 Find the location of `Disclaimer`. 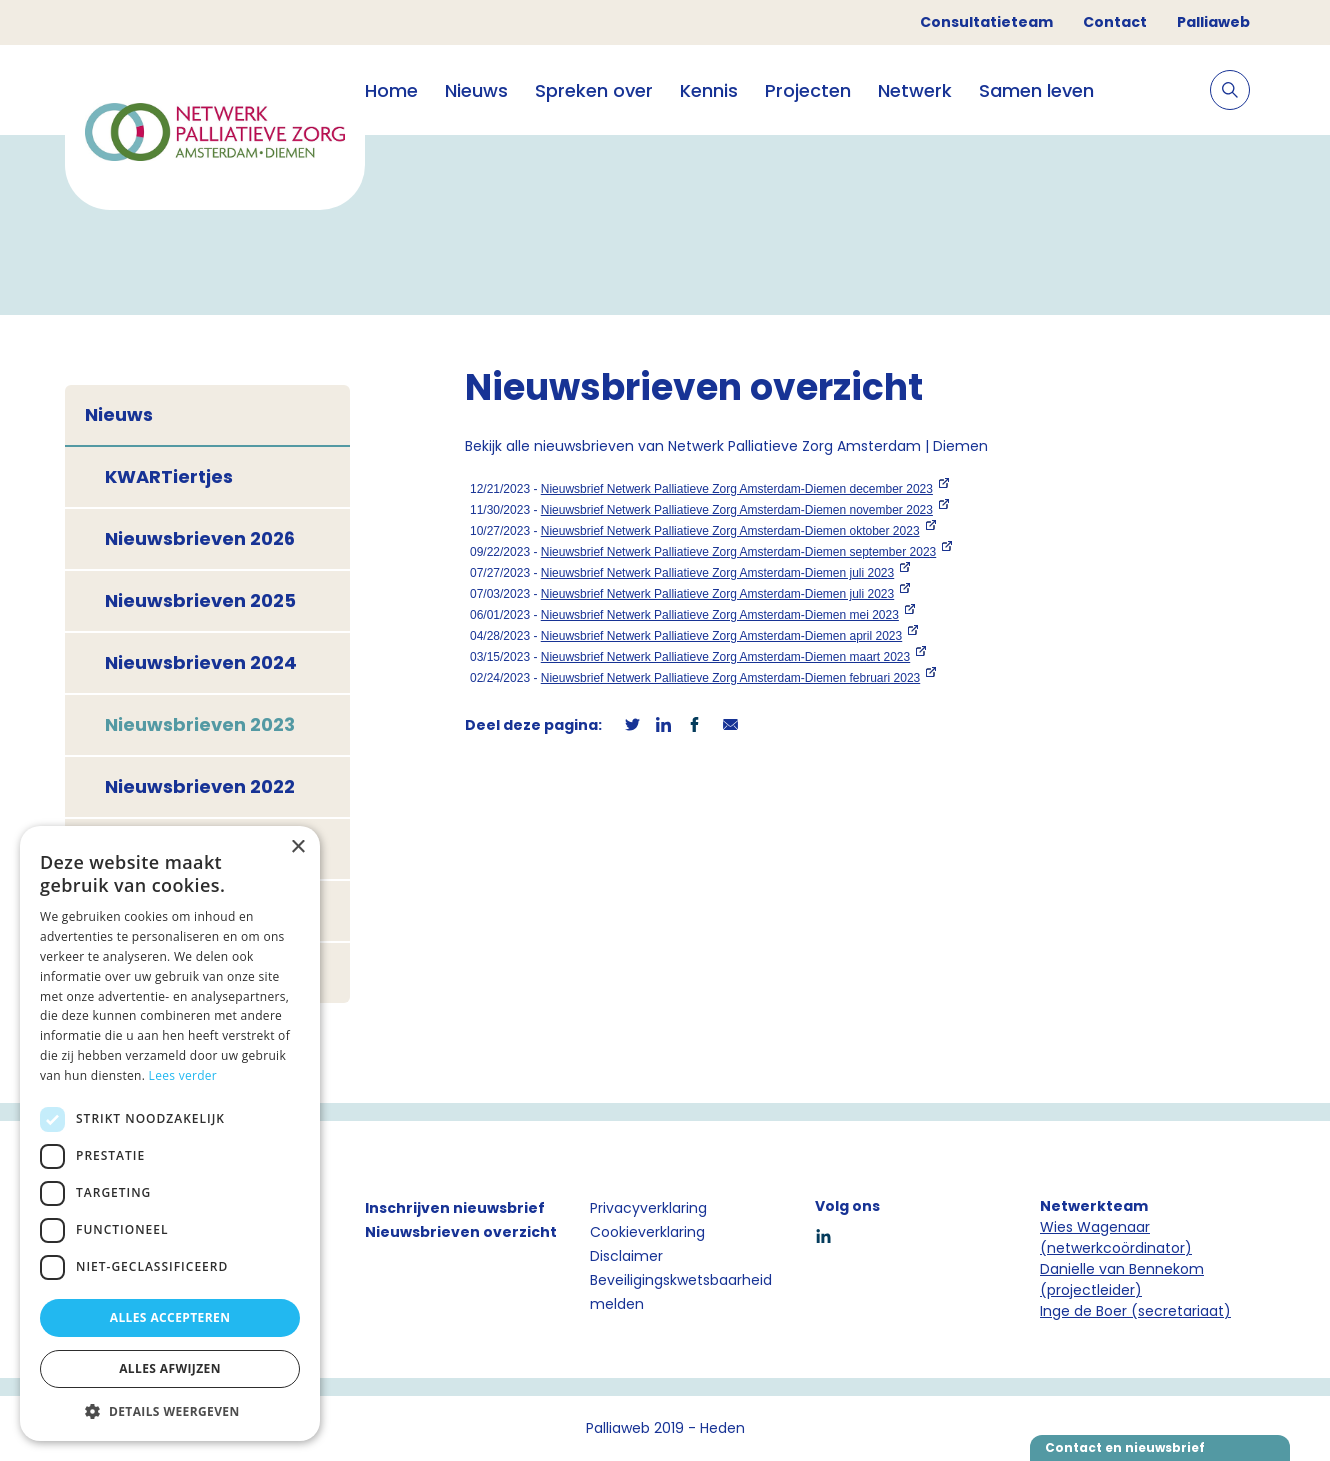

Disclaimer is located at coordinates (626, 1256).